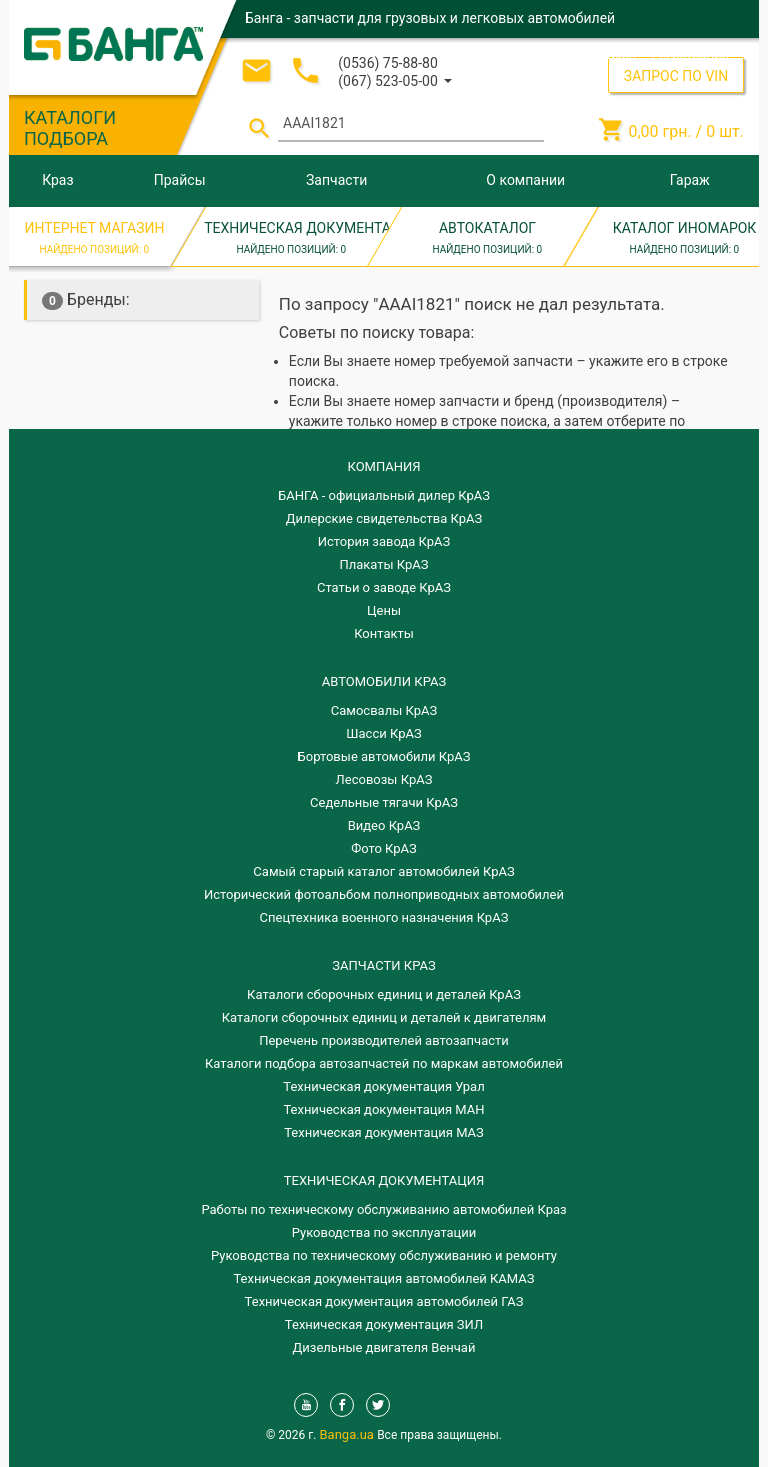 The height and width of the screenshot is (1467, 768). Describe the element at coordinates (384, 518) in the screenshot. I see `Дилерские свидетельства КрАЗ` at that location.